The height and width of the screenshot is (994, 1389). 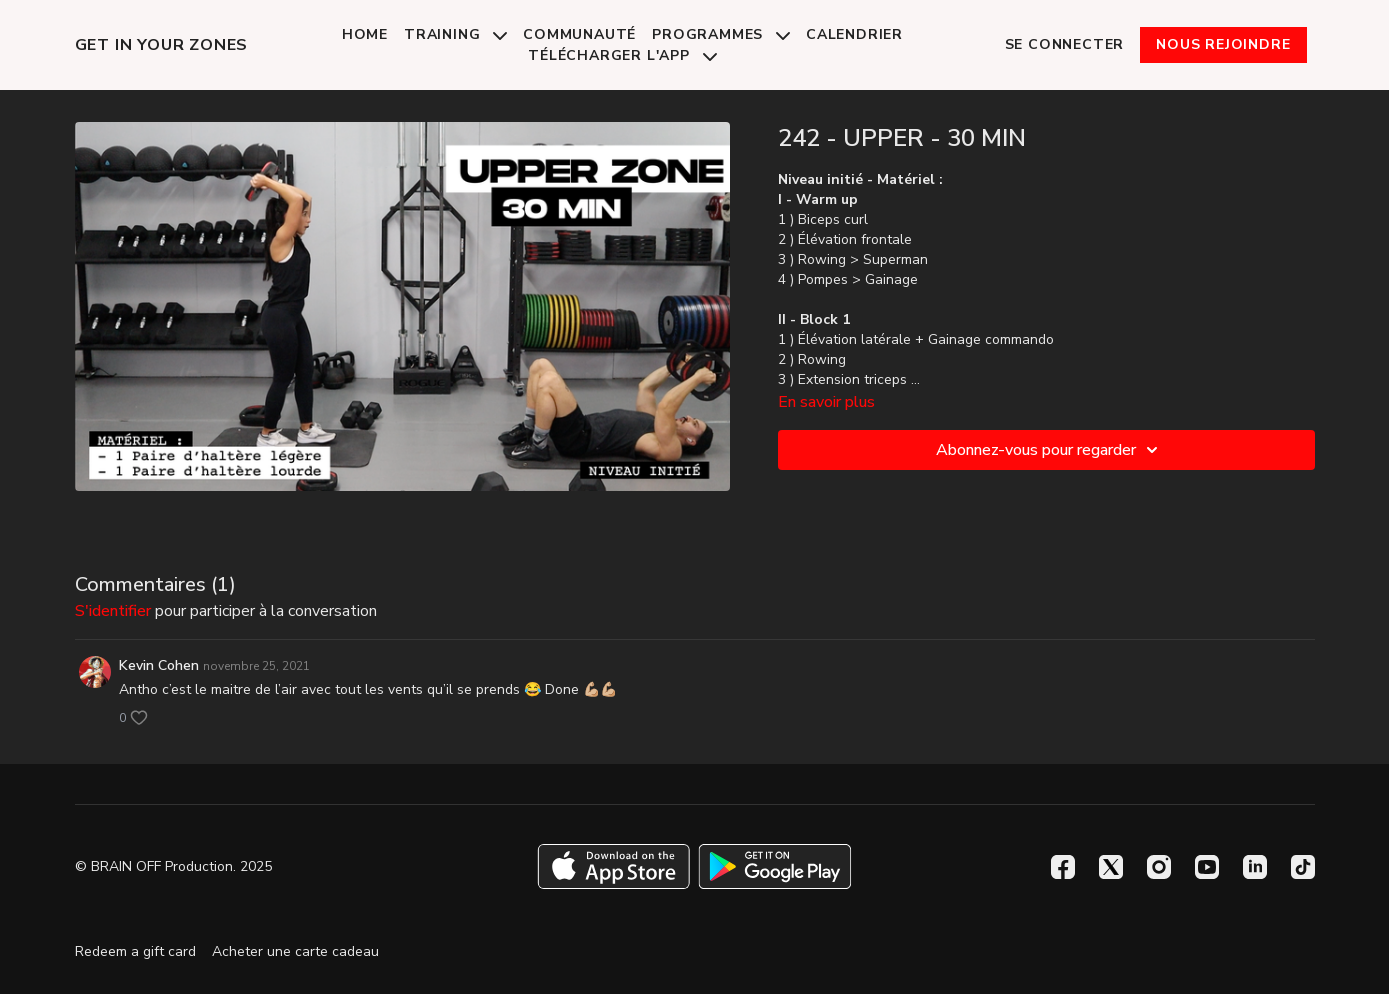 I want to click on Home, so click(x=365, y=34).